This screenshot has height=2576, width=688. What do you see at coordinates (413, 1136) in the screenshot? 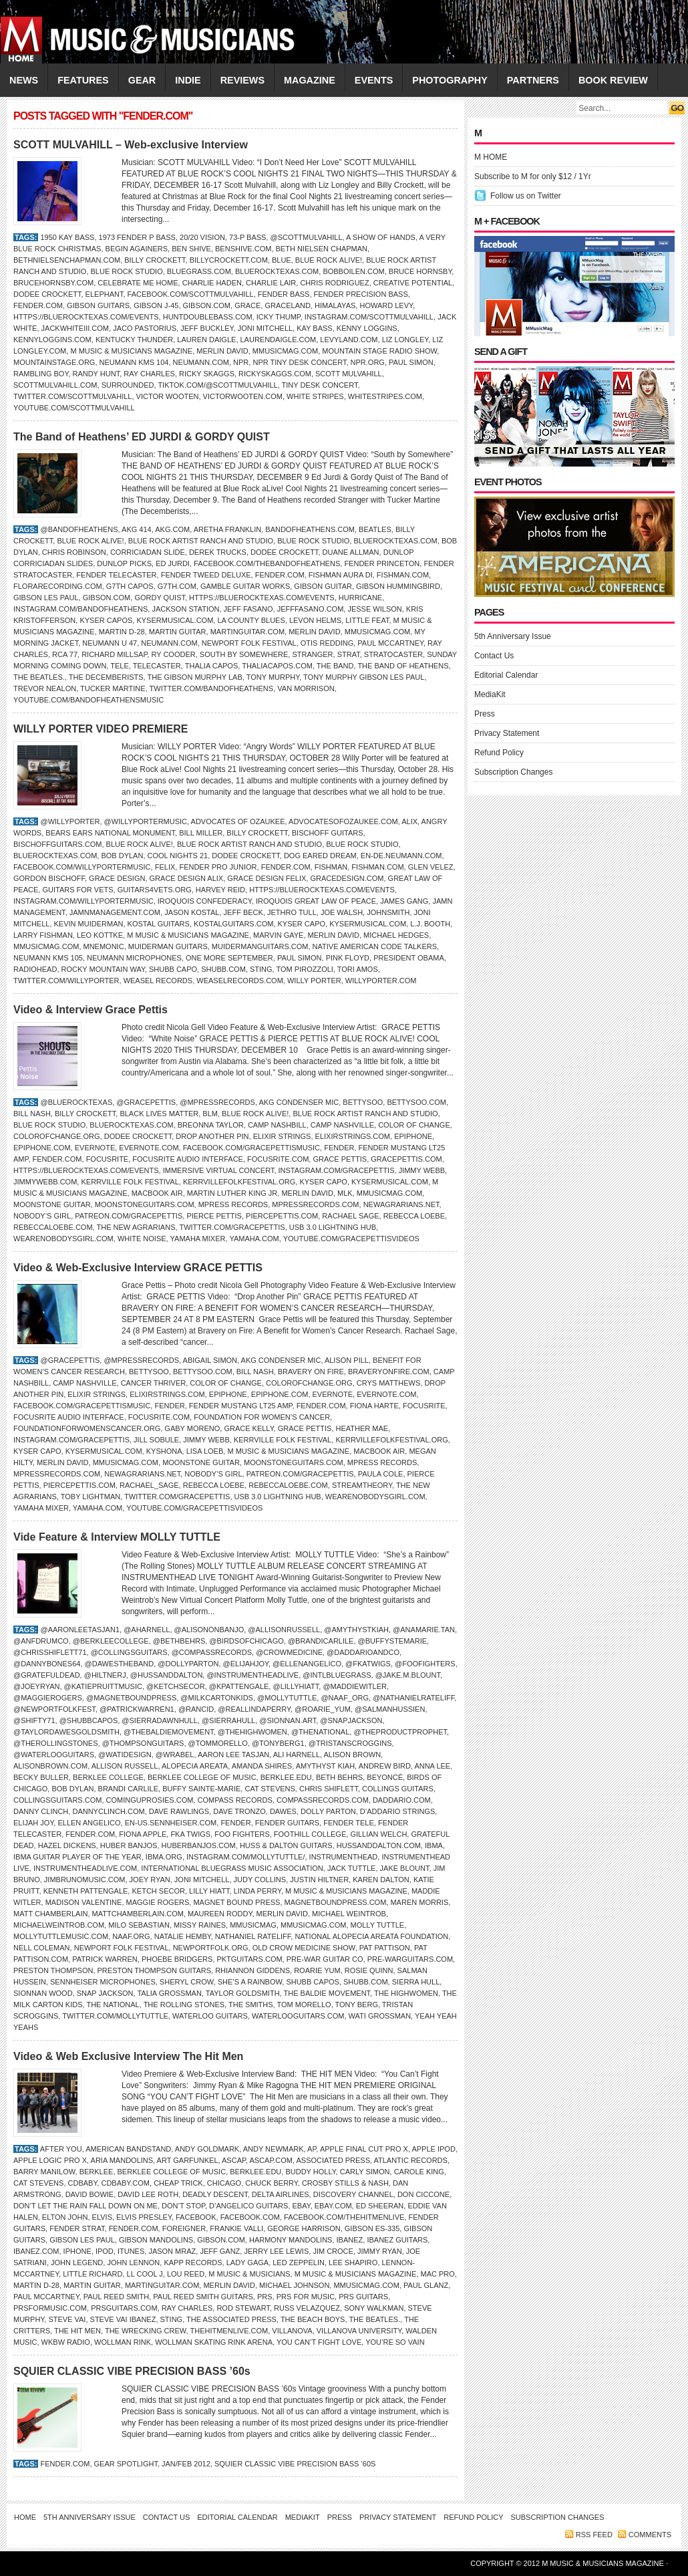
I see `Epiphone` at bounding box center [413, 1136].